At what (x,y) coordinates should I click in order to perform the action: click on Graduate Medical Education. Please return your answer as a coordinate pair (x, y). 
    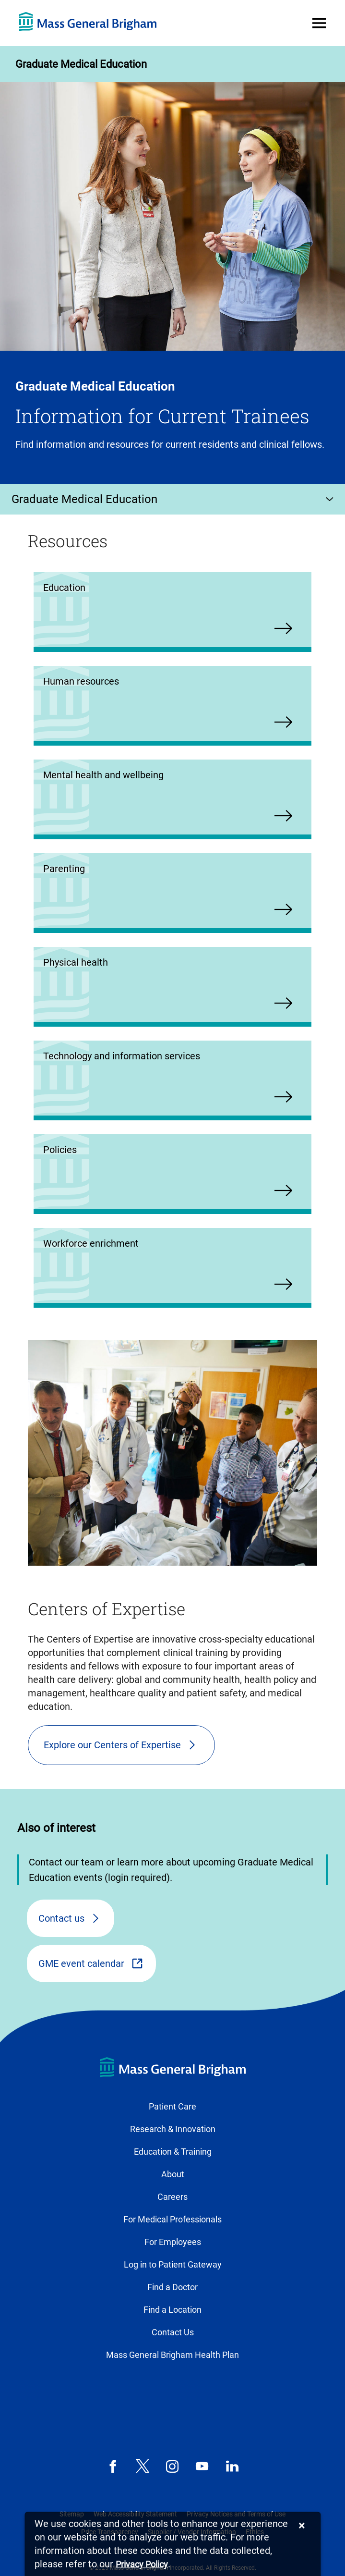
    Looking at the image, I should click on (81, 64).